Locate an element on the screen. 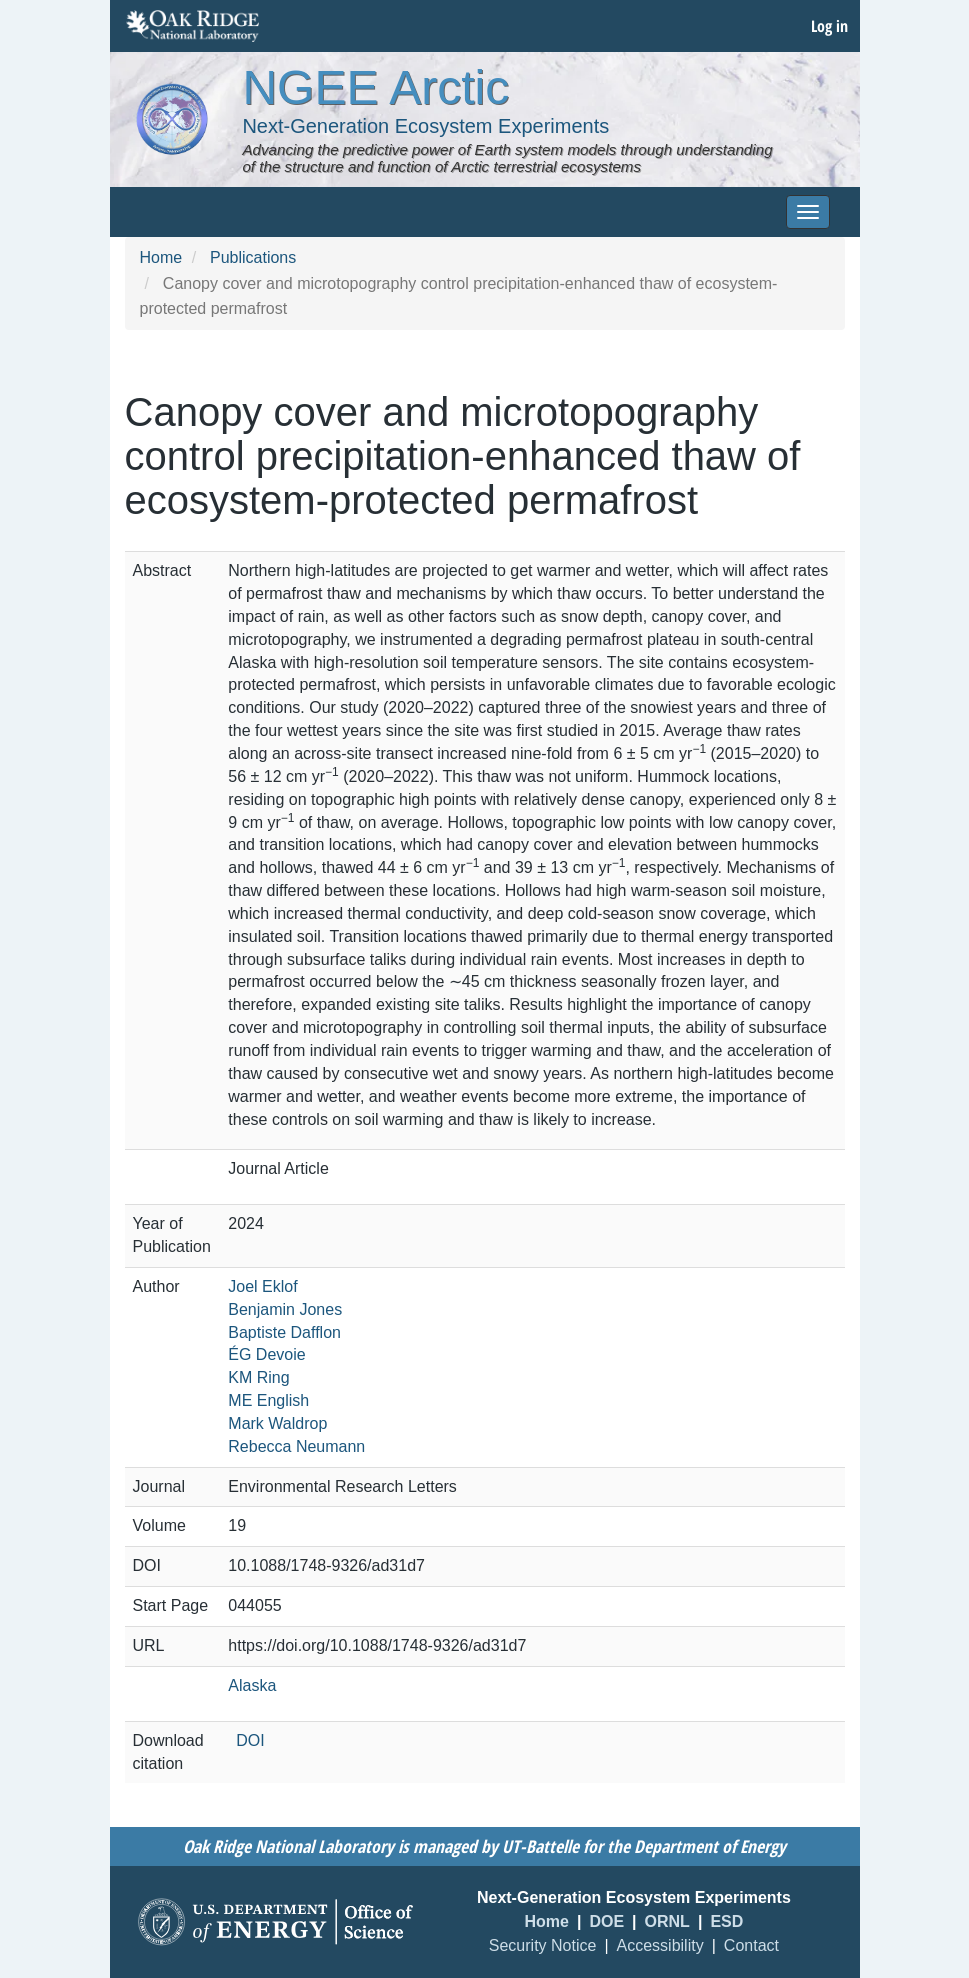  Alaska is located at coordinates (252, 1685).